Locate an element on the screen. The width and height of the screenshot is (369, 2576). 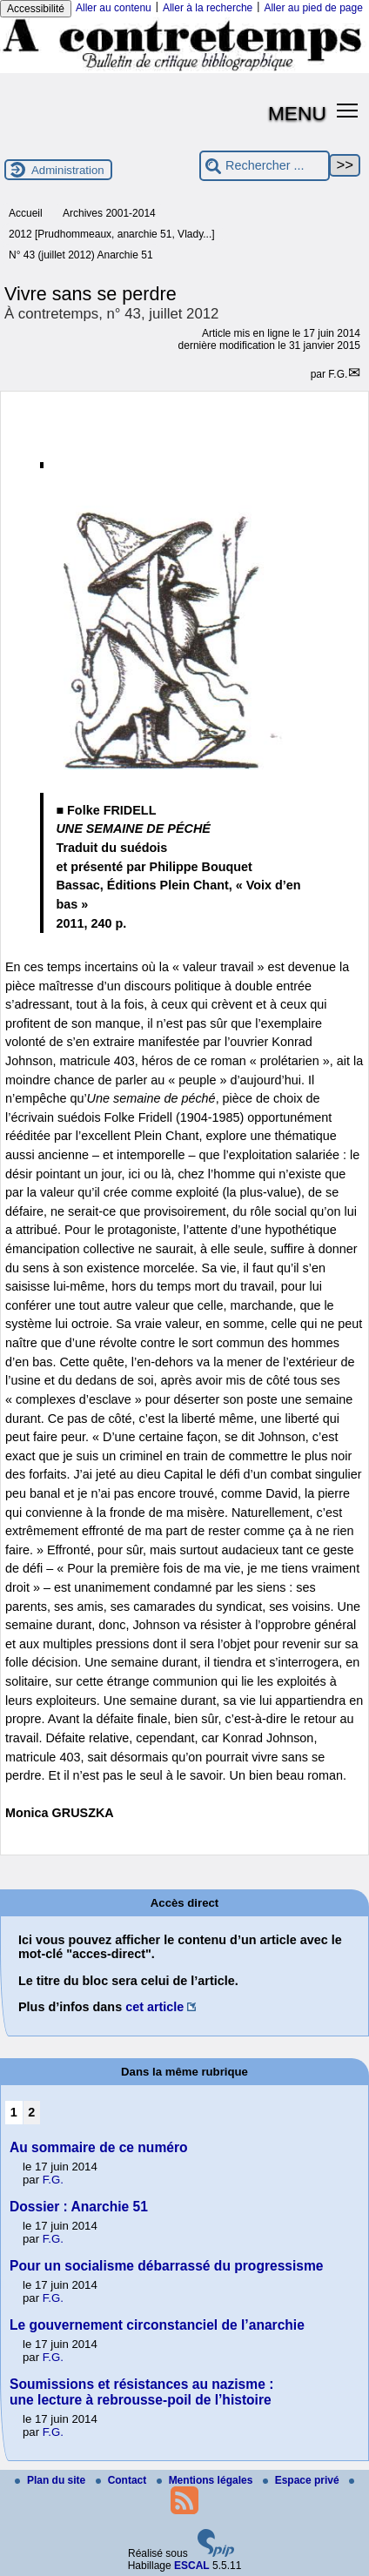
Le gouvernement circonstanciel de l’anarchie is located at coordinates (157, 2325).